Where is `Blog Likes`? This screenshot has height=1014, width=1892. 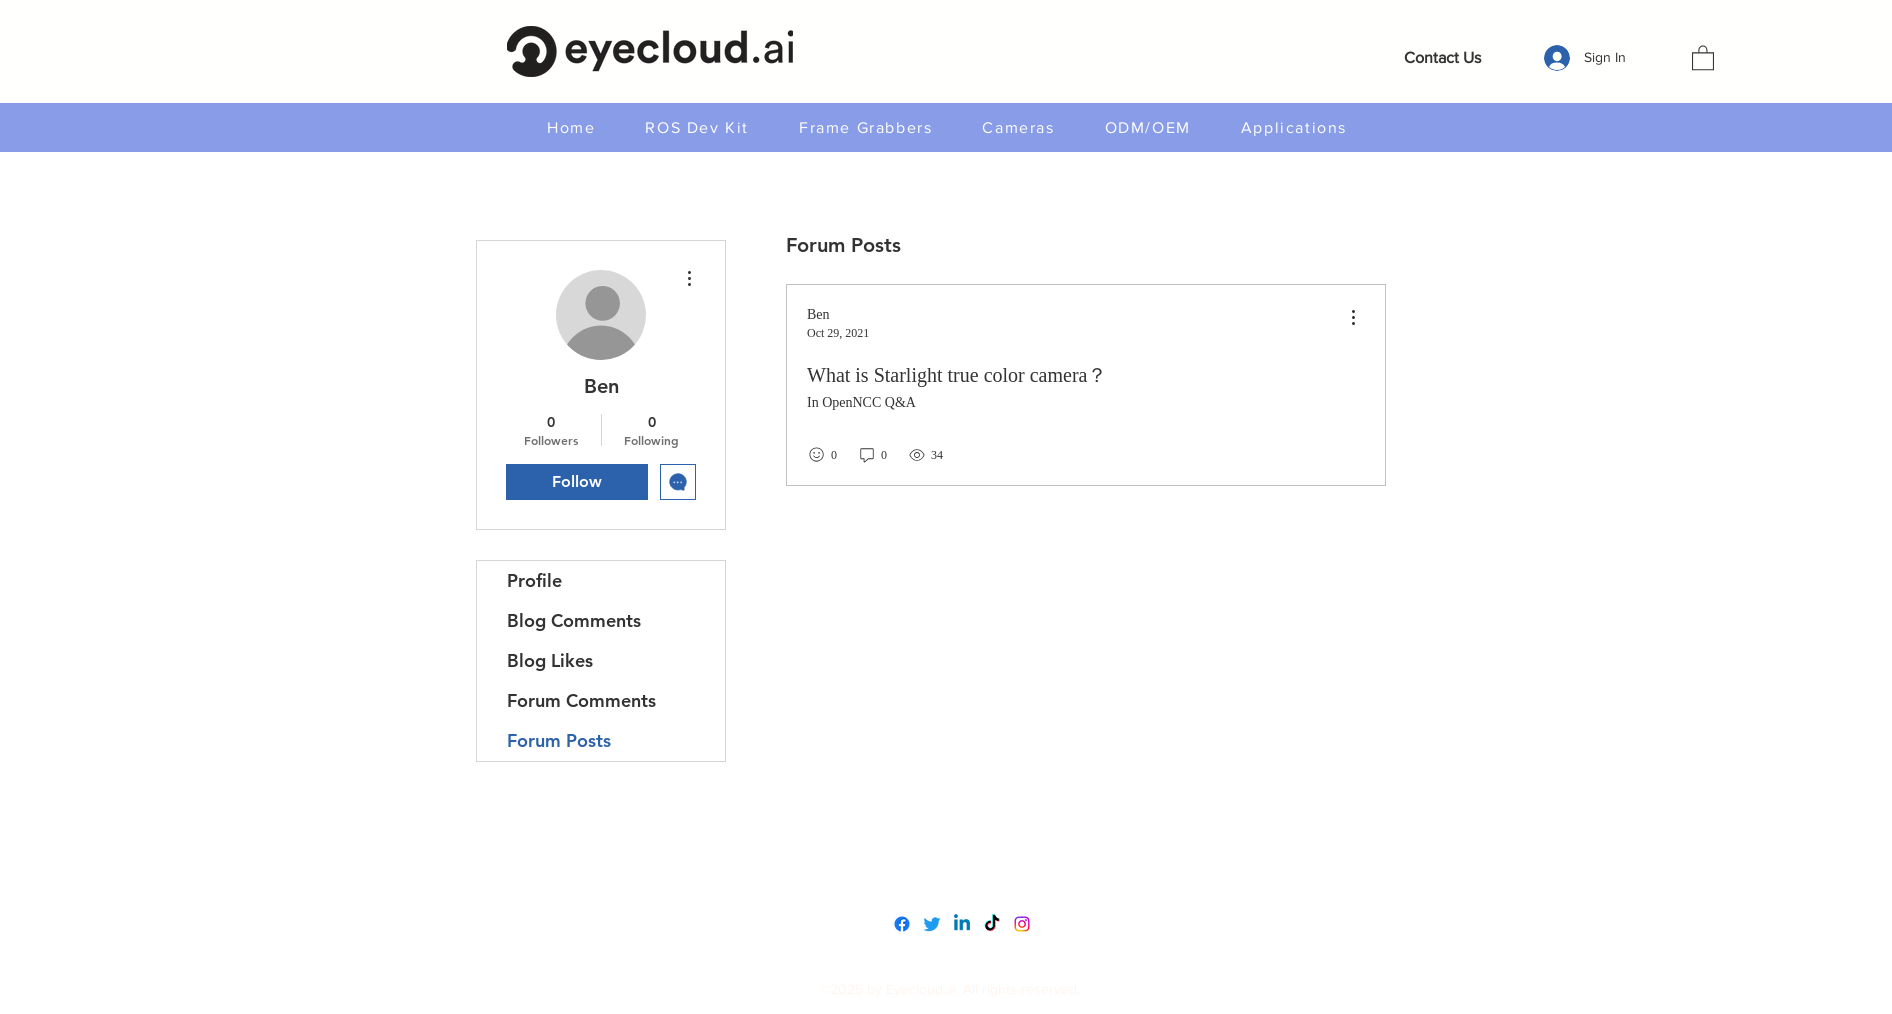 Blog Likes is located at coordinates (550, 660).